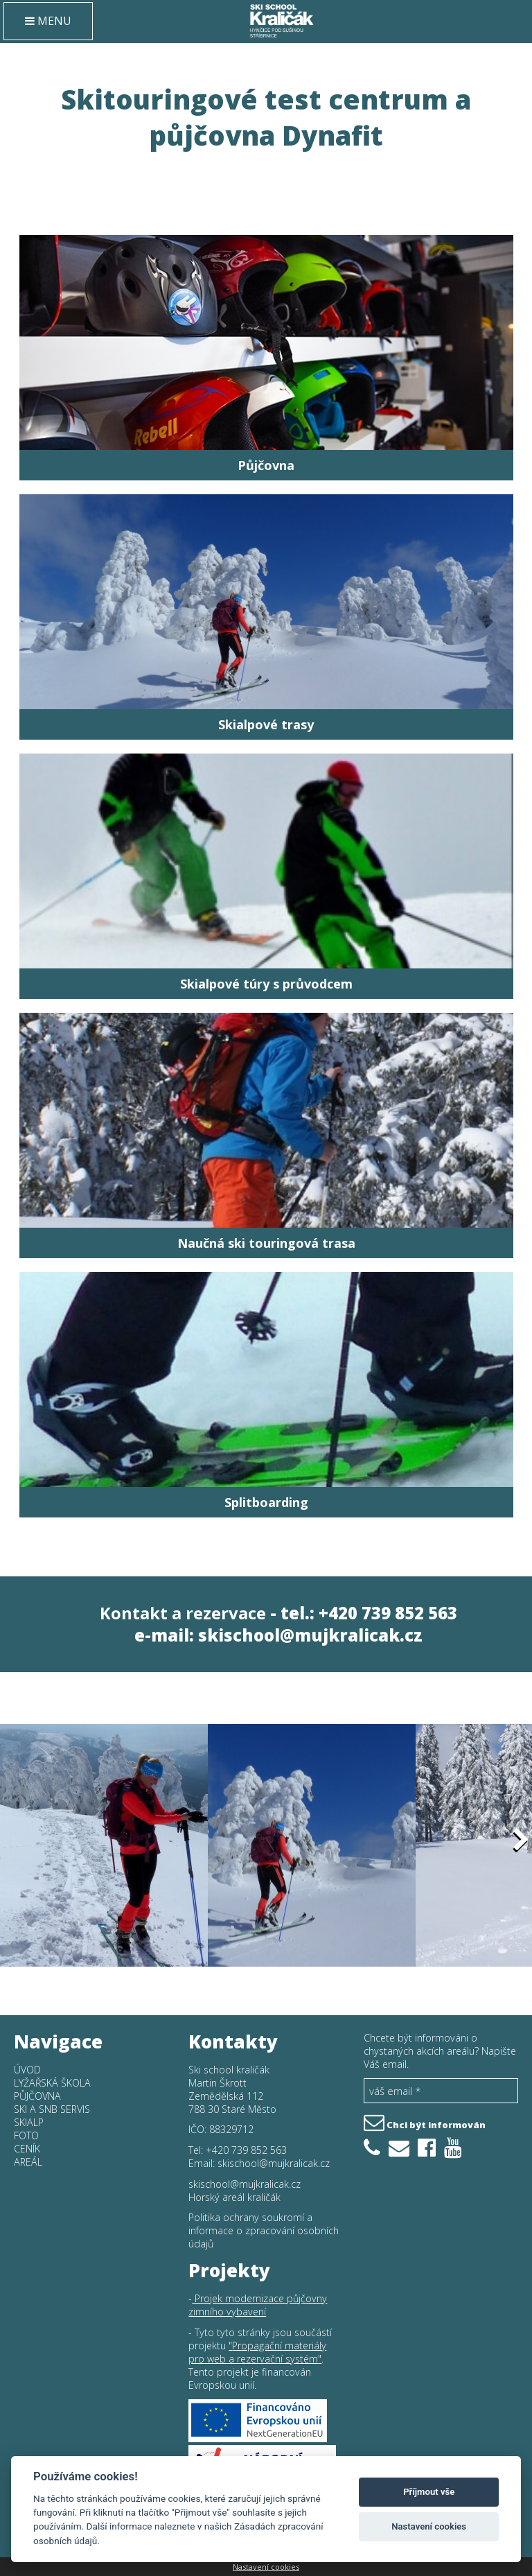 The height and width of the screenshot is (2576, 532). Describe the element at coordinates (52, 2082) in the screenshot. I see `Lyžařská škola` at that location.